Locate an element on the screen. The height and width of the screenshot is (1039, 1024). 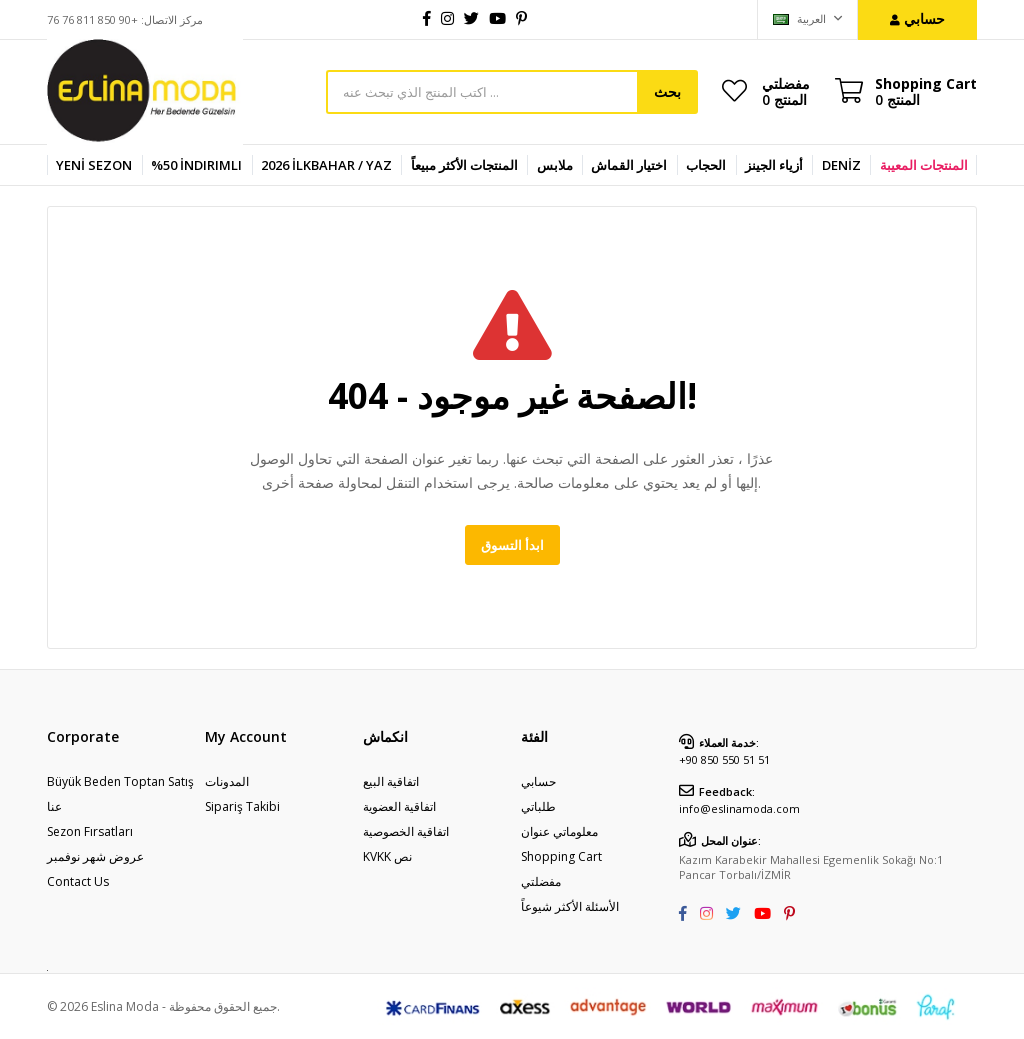
Contact Us is located at coordinates (78, 881).